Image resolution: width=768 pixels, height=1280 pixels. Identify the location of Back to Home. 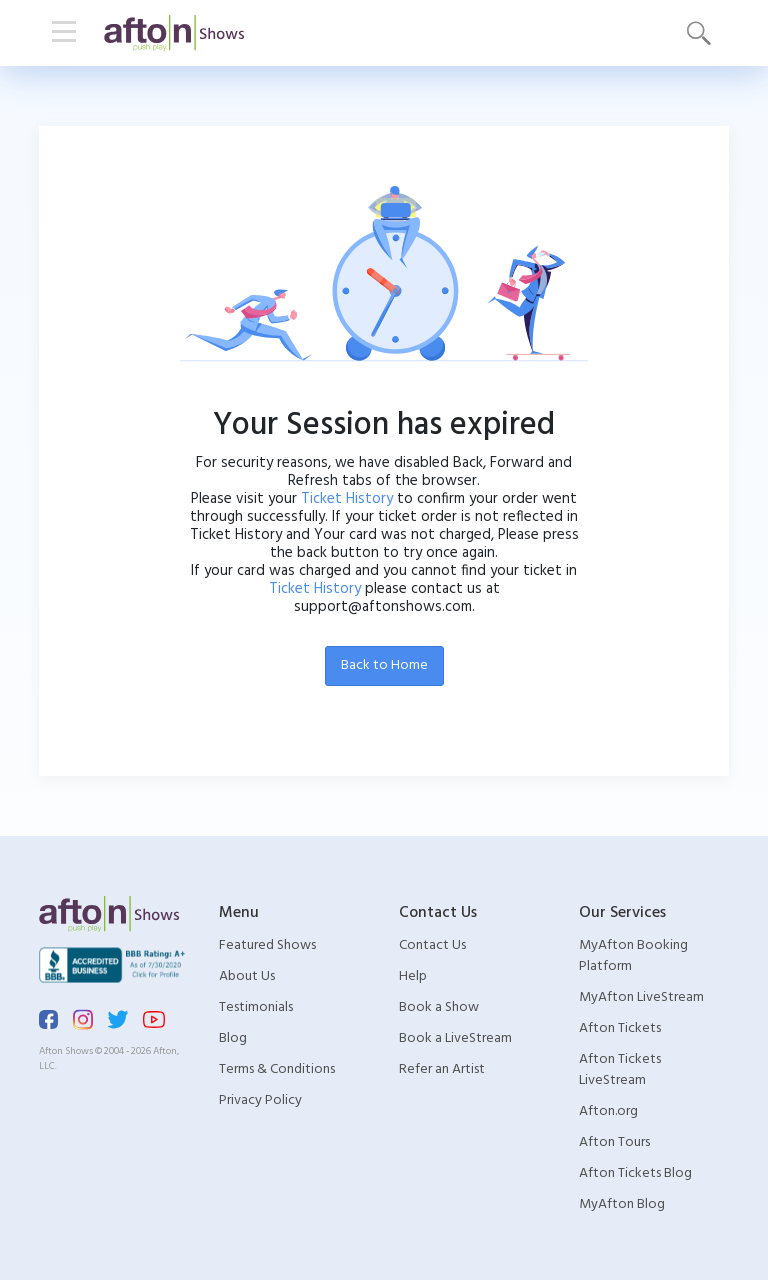
(384, 665).